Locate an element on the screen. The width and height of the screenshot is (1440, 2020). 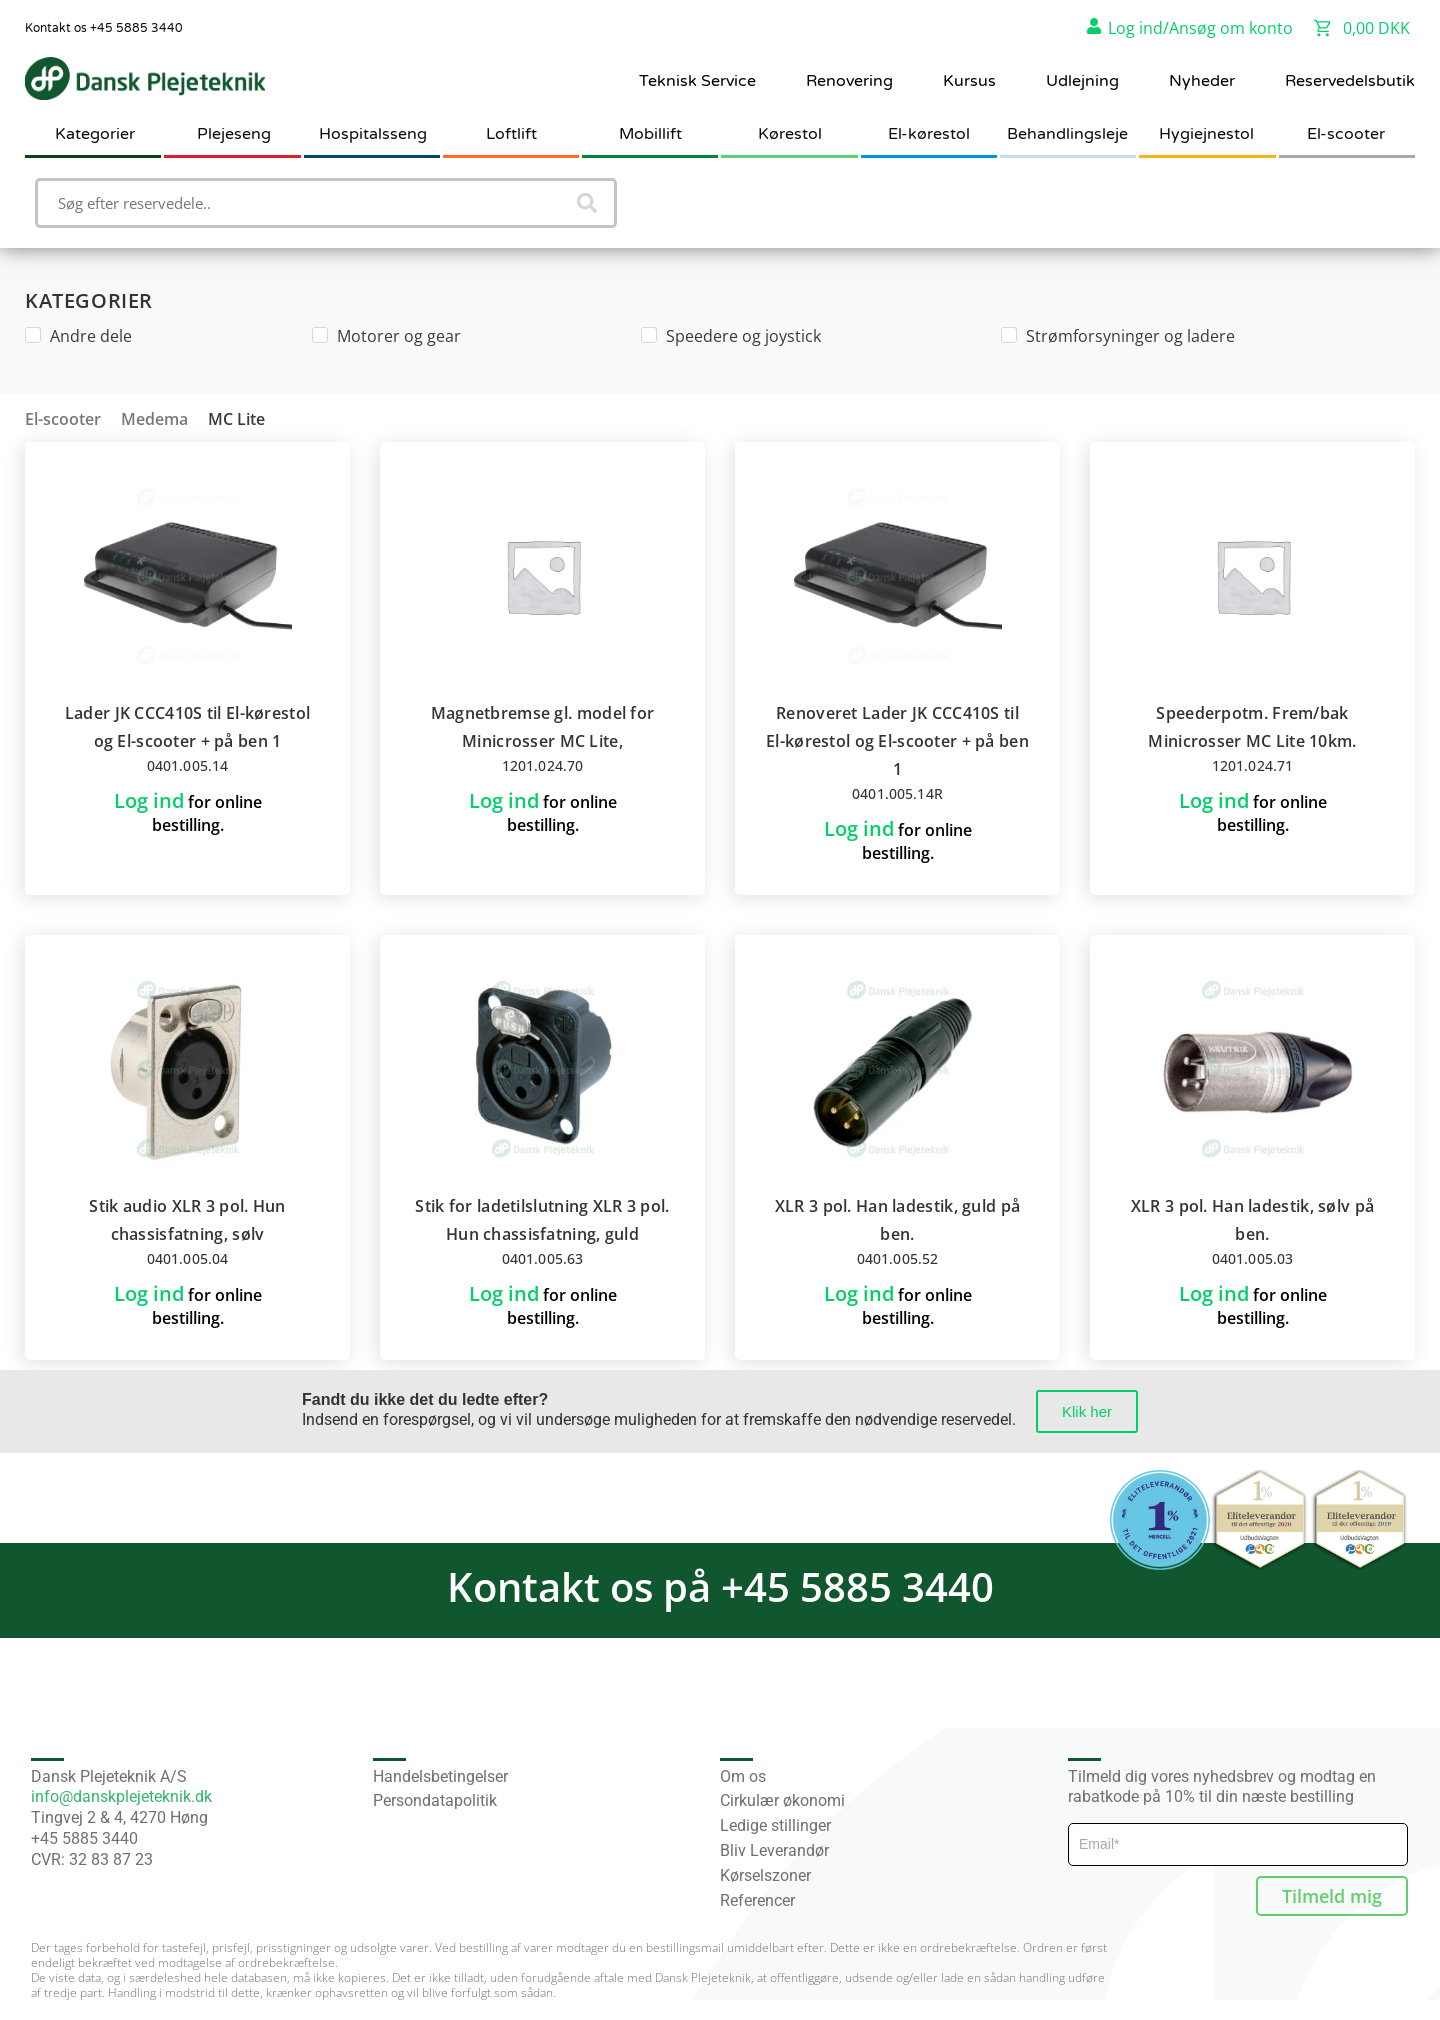
Nyheder is located at coordinates (1202, 81).